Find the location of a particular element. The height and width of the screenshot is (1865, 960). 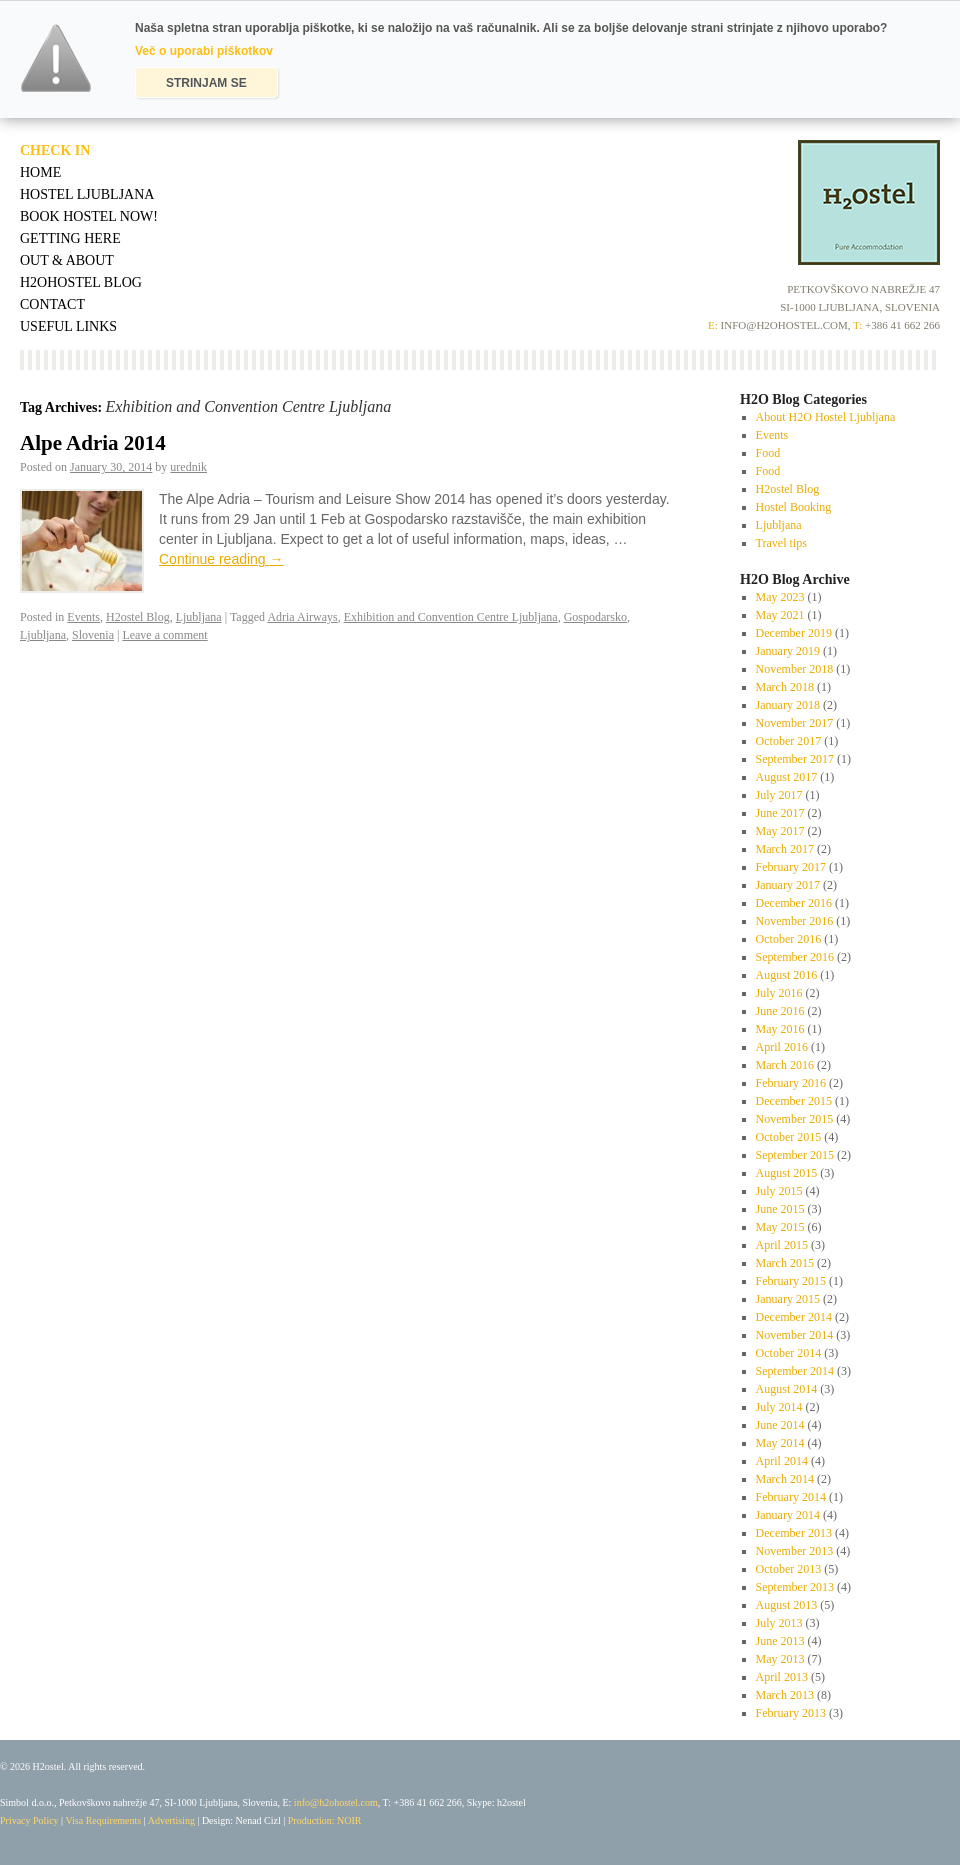

September 2015 is located at coordinates (795, 1155).